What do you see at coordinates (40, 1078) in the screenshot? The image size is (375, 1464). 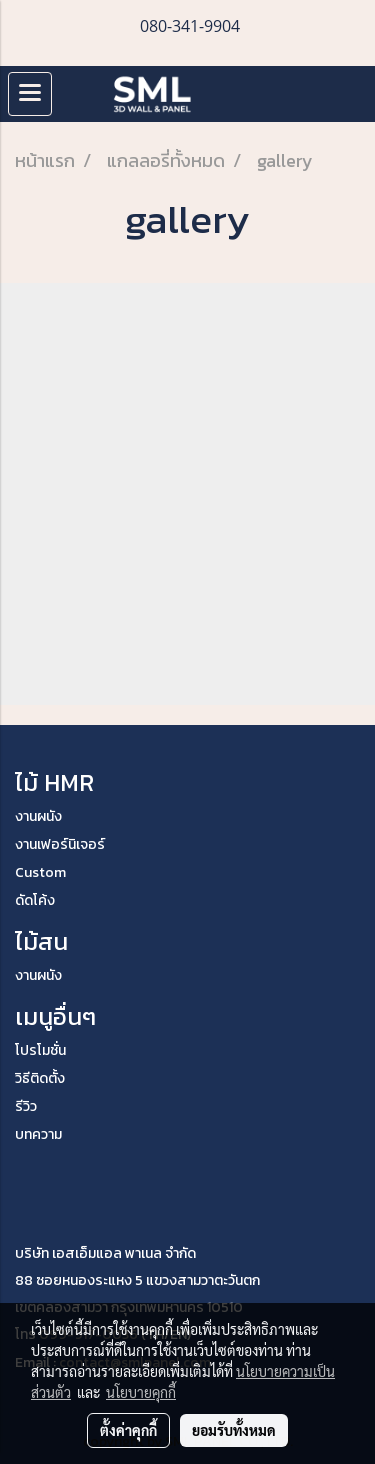 I see `วิธีติดตั้ง` at bounding box center [40, 1078].